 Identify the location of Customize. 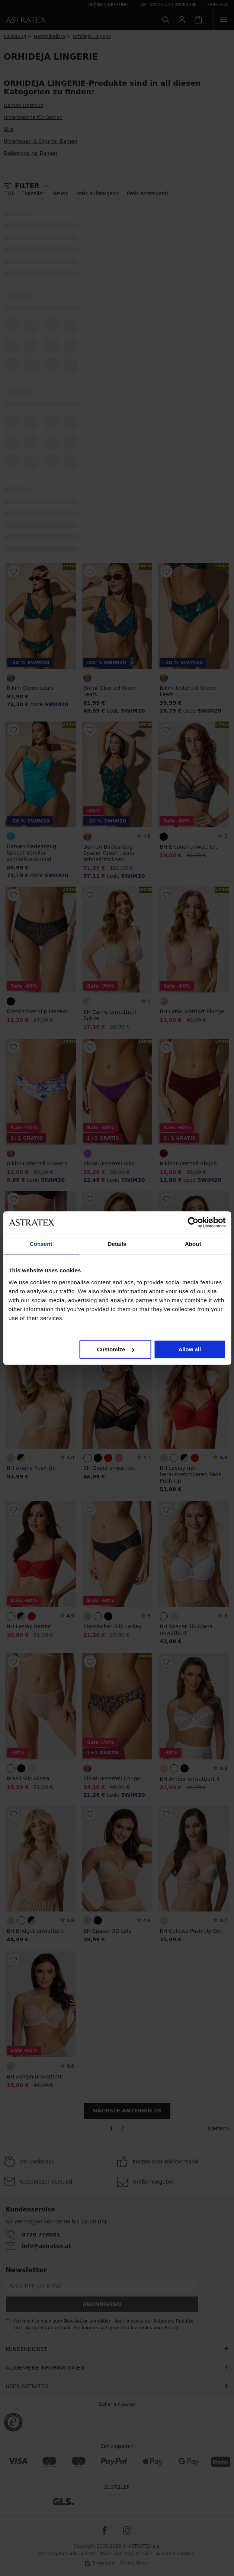
(115, 1349).